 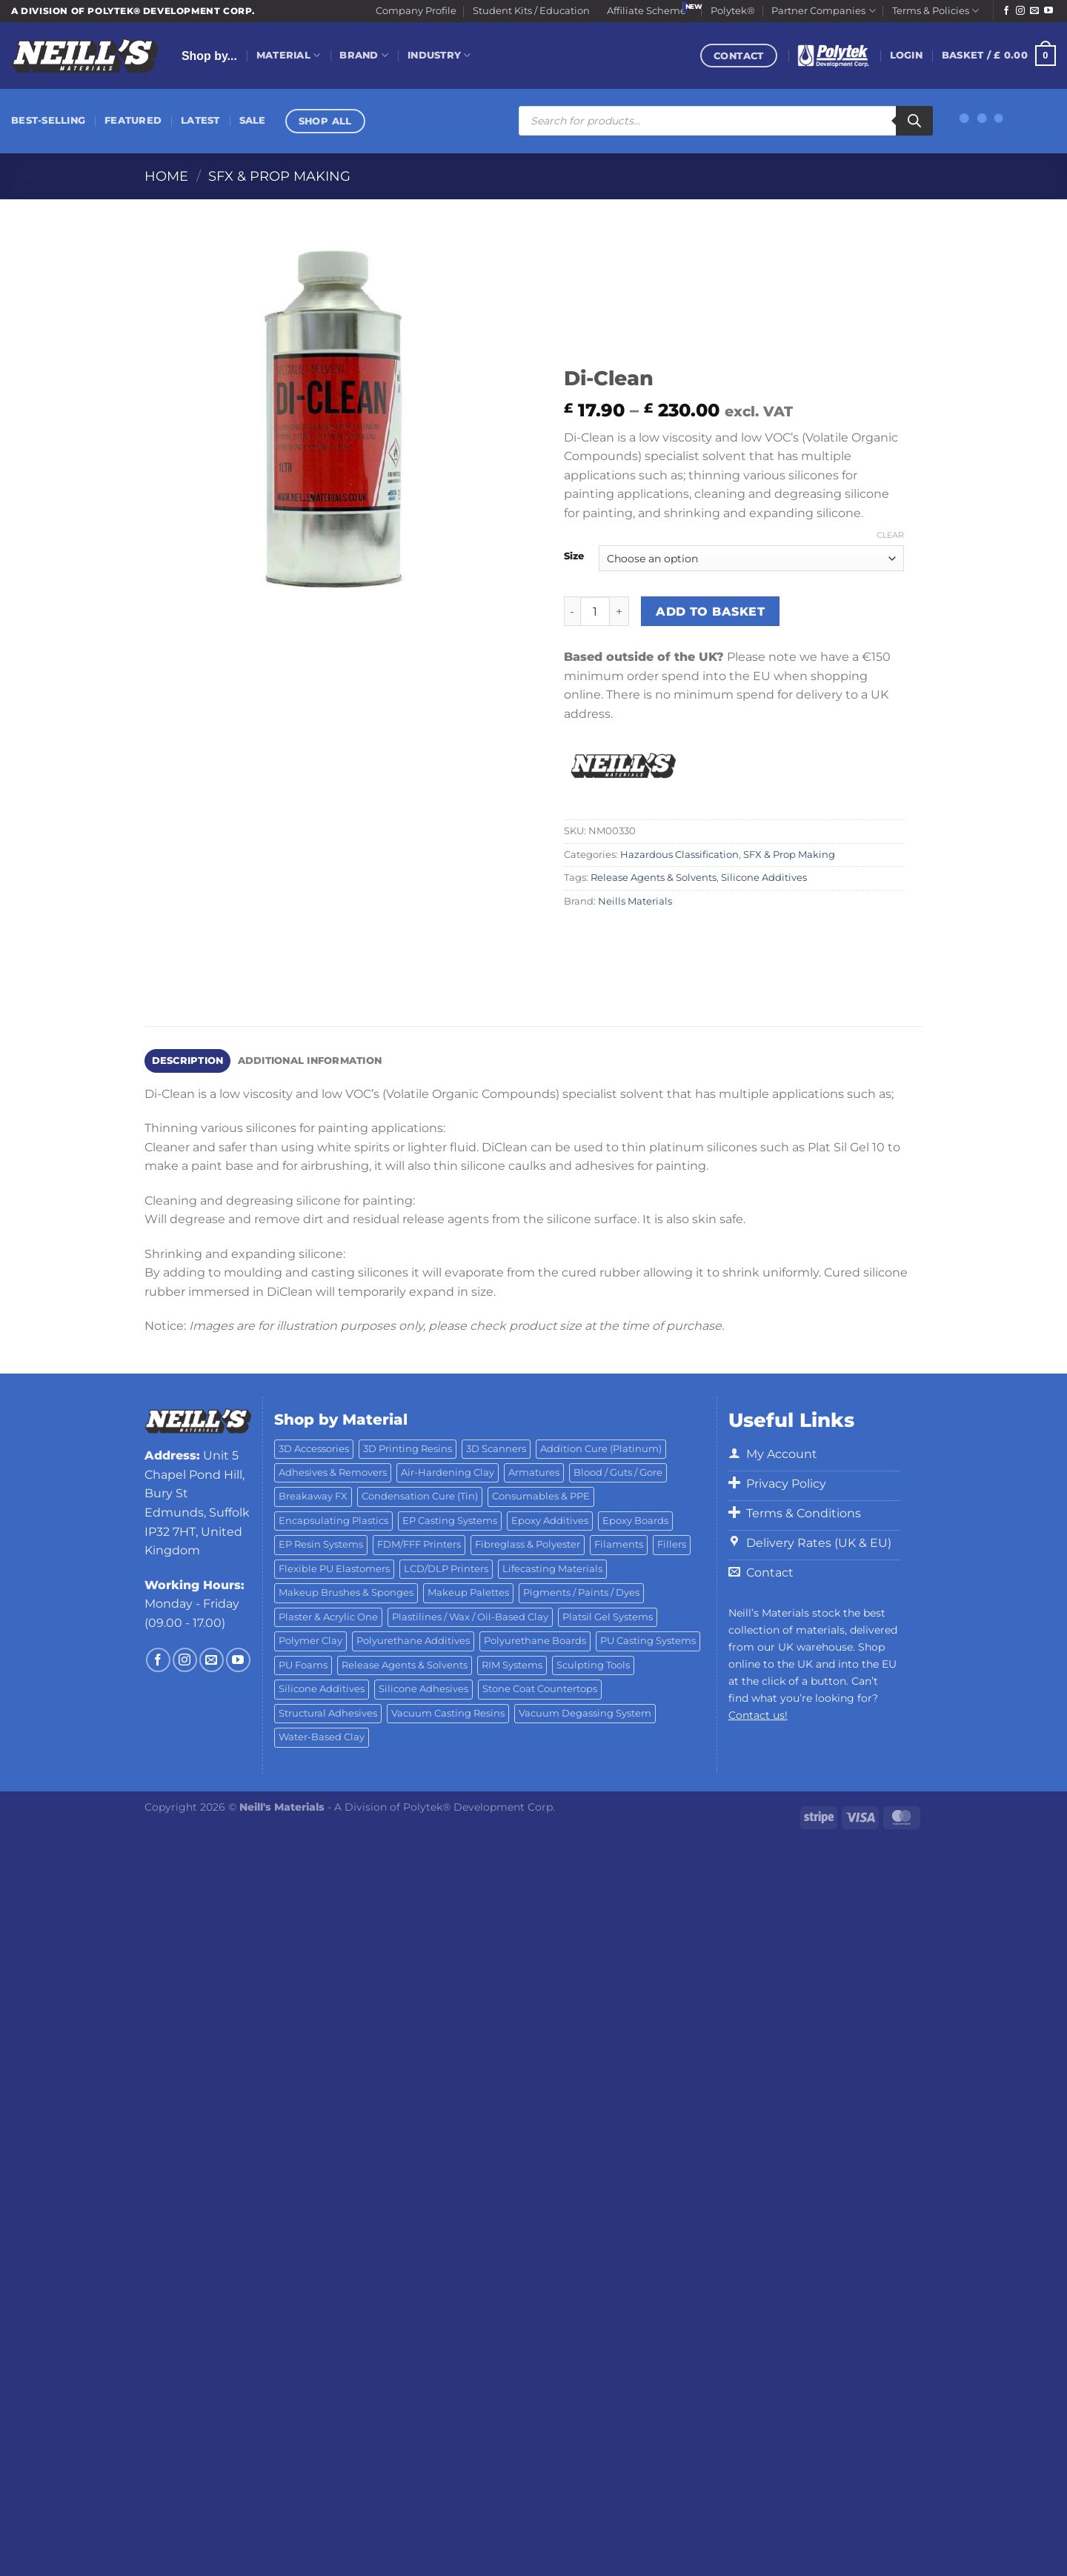 I want to click on Best-Selling, so click(x=48, y=120).